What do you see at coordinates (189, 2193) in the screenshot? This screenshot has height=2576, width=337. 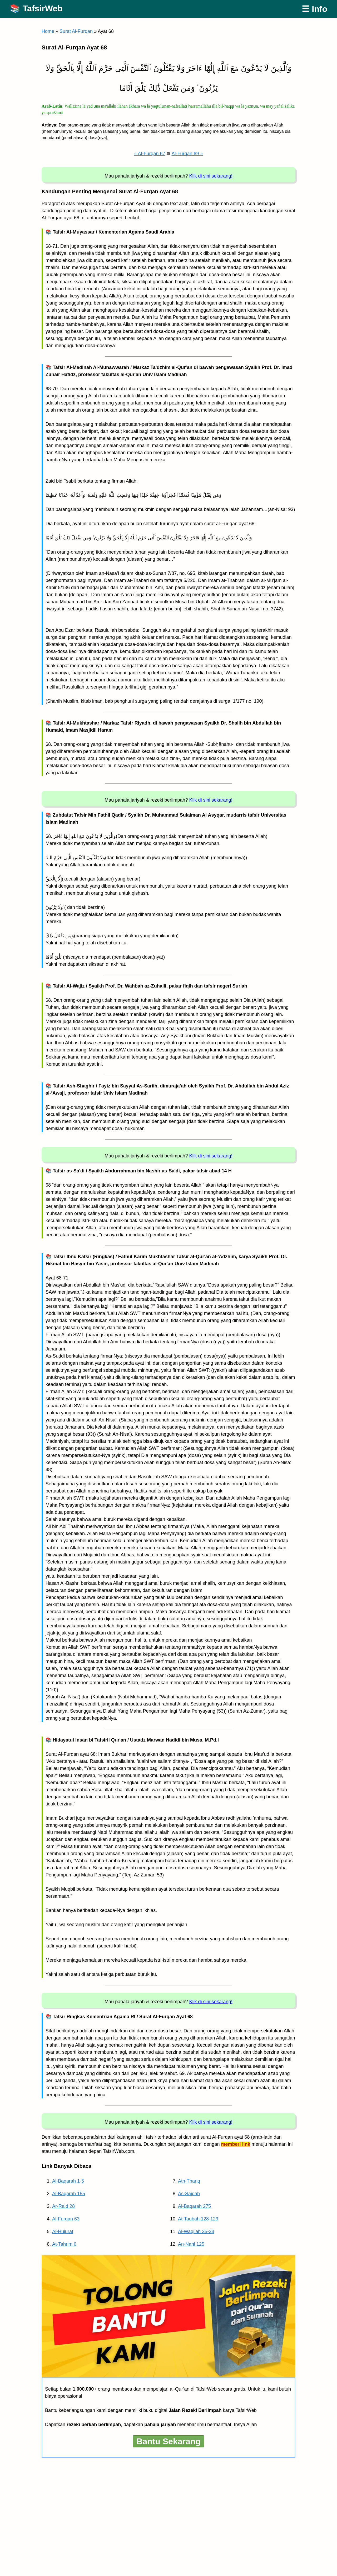 I see `As-Sajdah` at bounding box center [189, 2193].